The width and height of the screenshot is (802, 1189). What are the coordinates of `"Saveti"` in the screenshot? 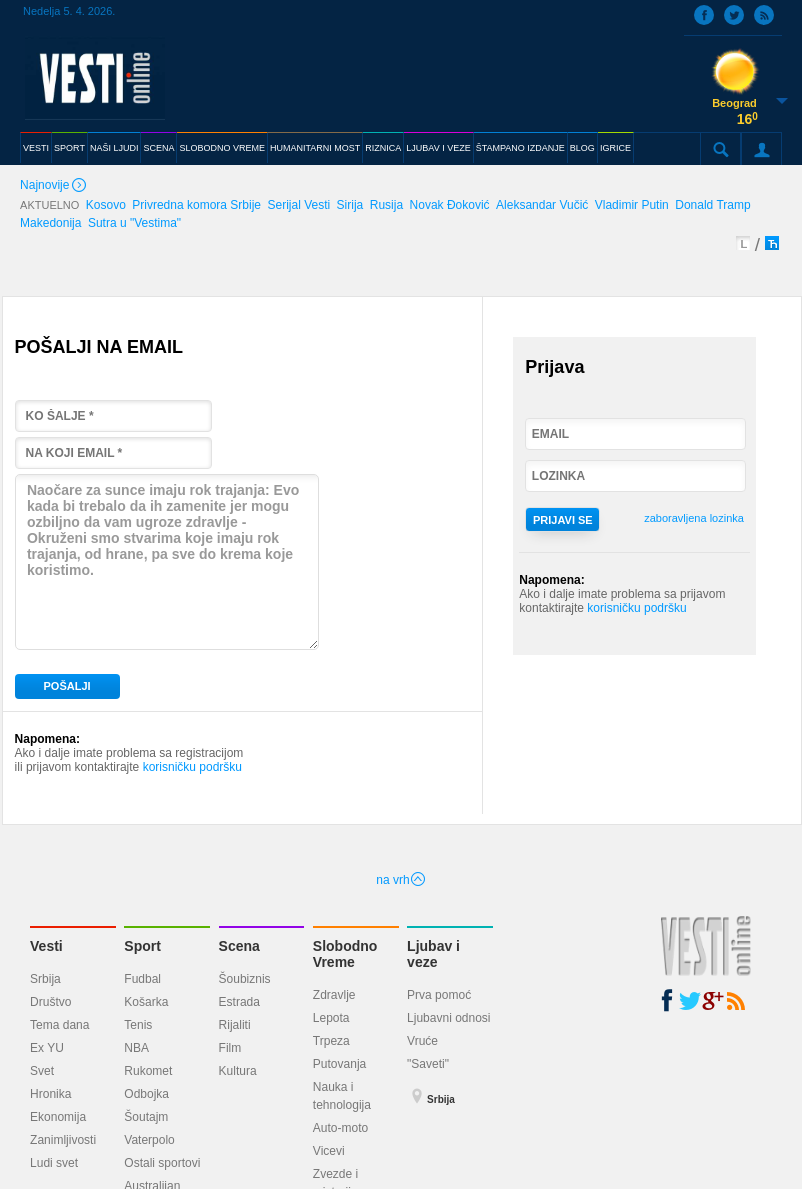 It's located at (428, 1064).